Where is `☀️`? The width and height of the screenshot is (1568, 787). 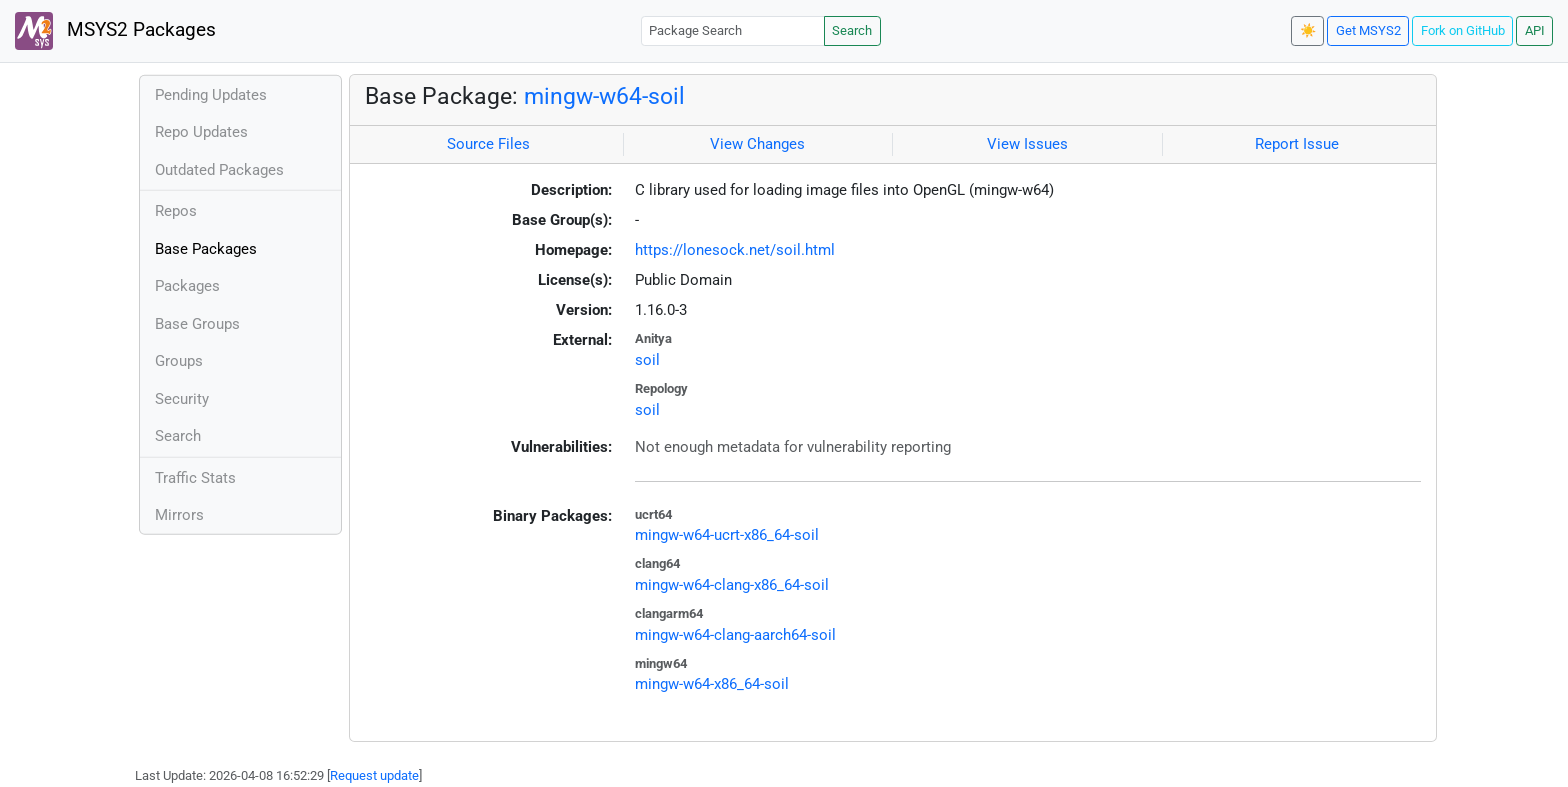 ☀️ is located at coordinates (1308, 30).